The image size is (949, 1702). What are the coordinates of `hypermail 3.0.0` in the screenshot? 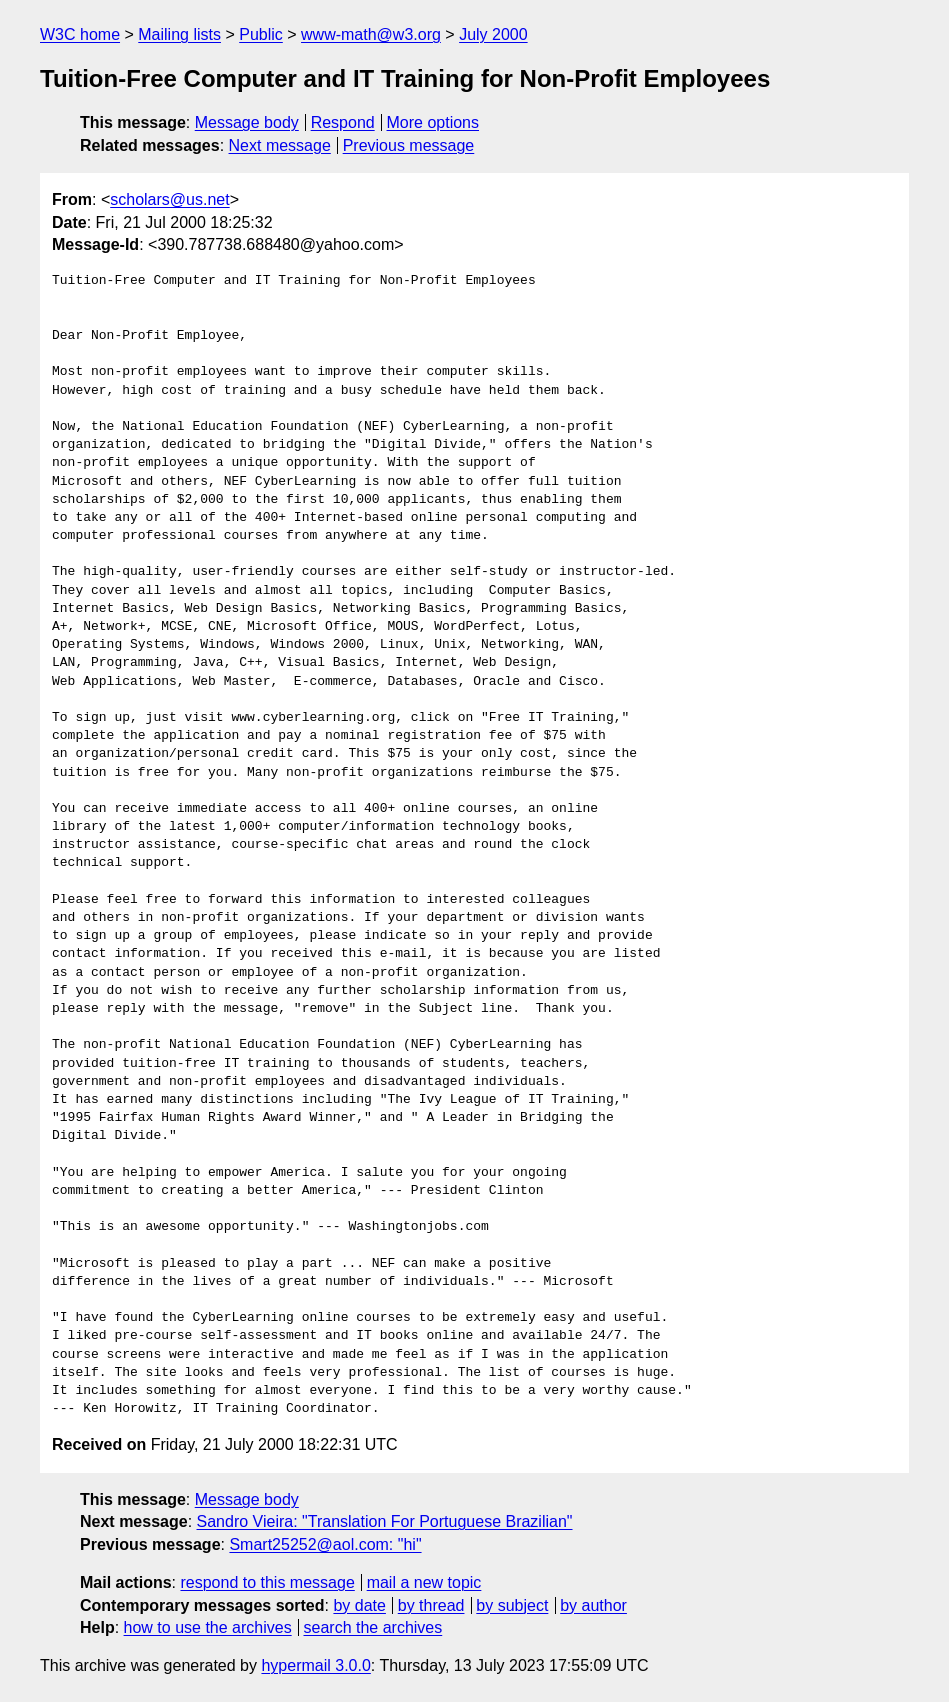 It's located at (315, 1665).